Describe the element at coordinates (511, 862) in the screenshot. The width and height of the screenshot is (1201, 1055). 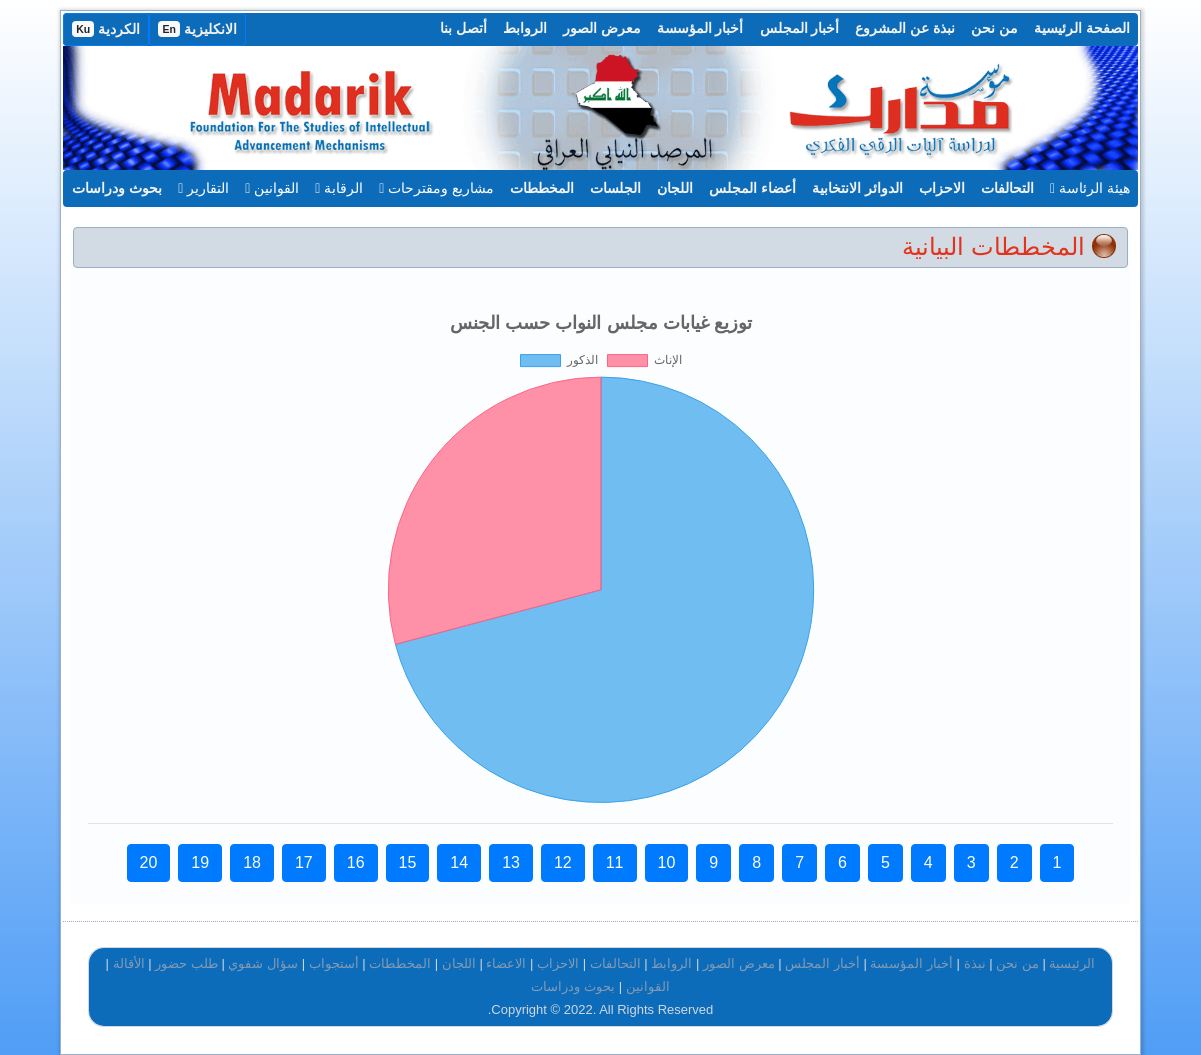
I see `13` at that location.